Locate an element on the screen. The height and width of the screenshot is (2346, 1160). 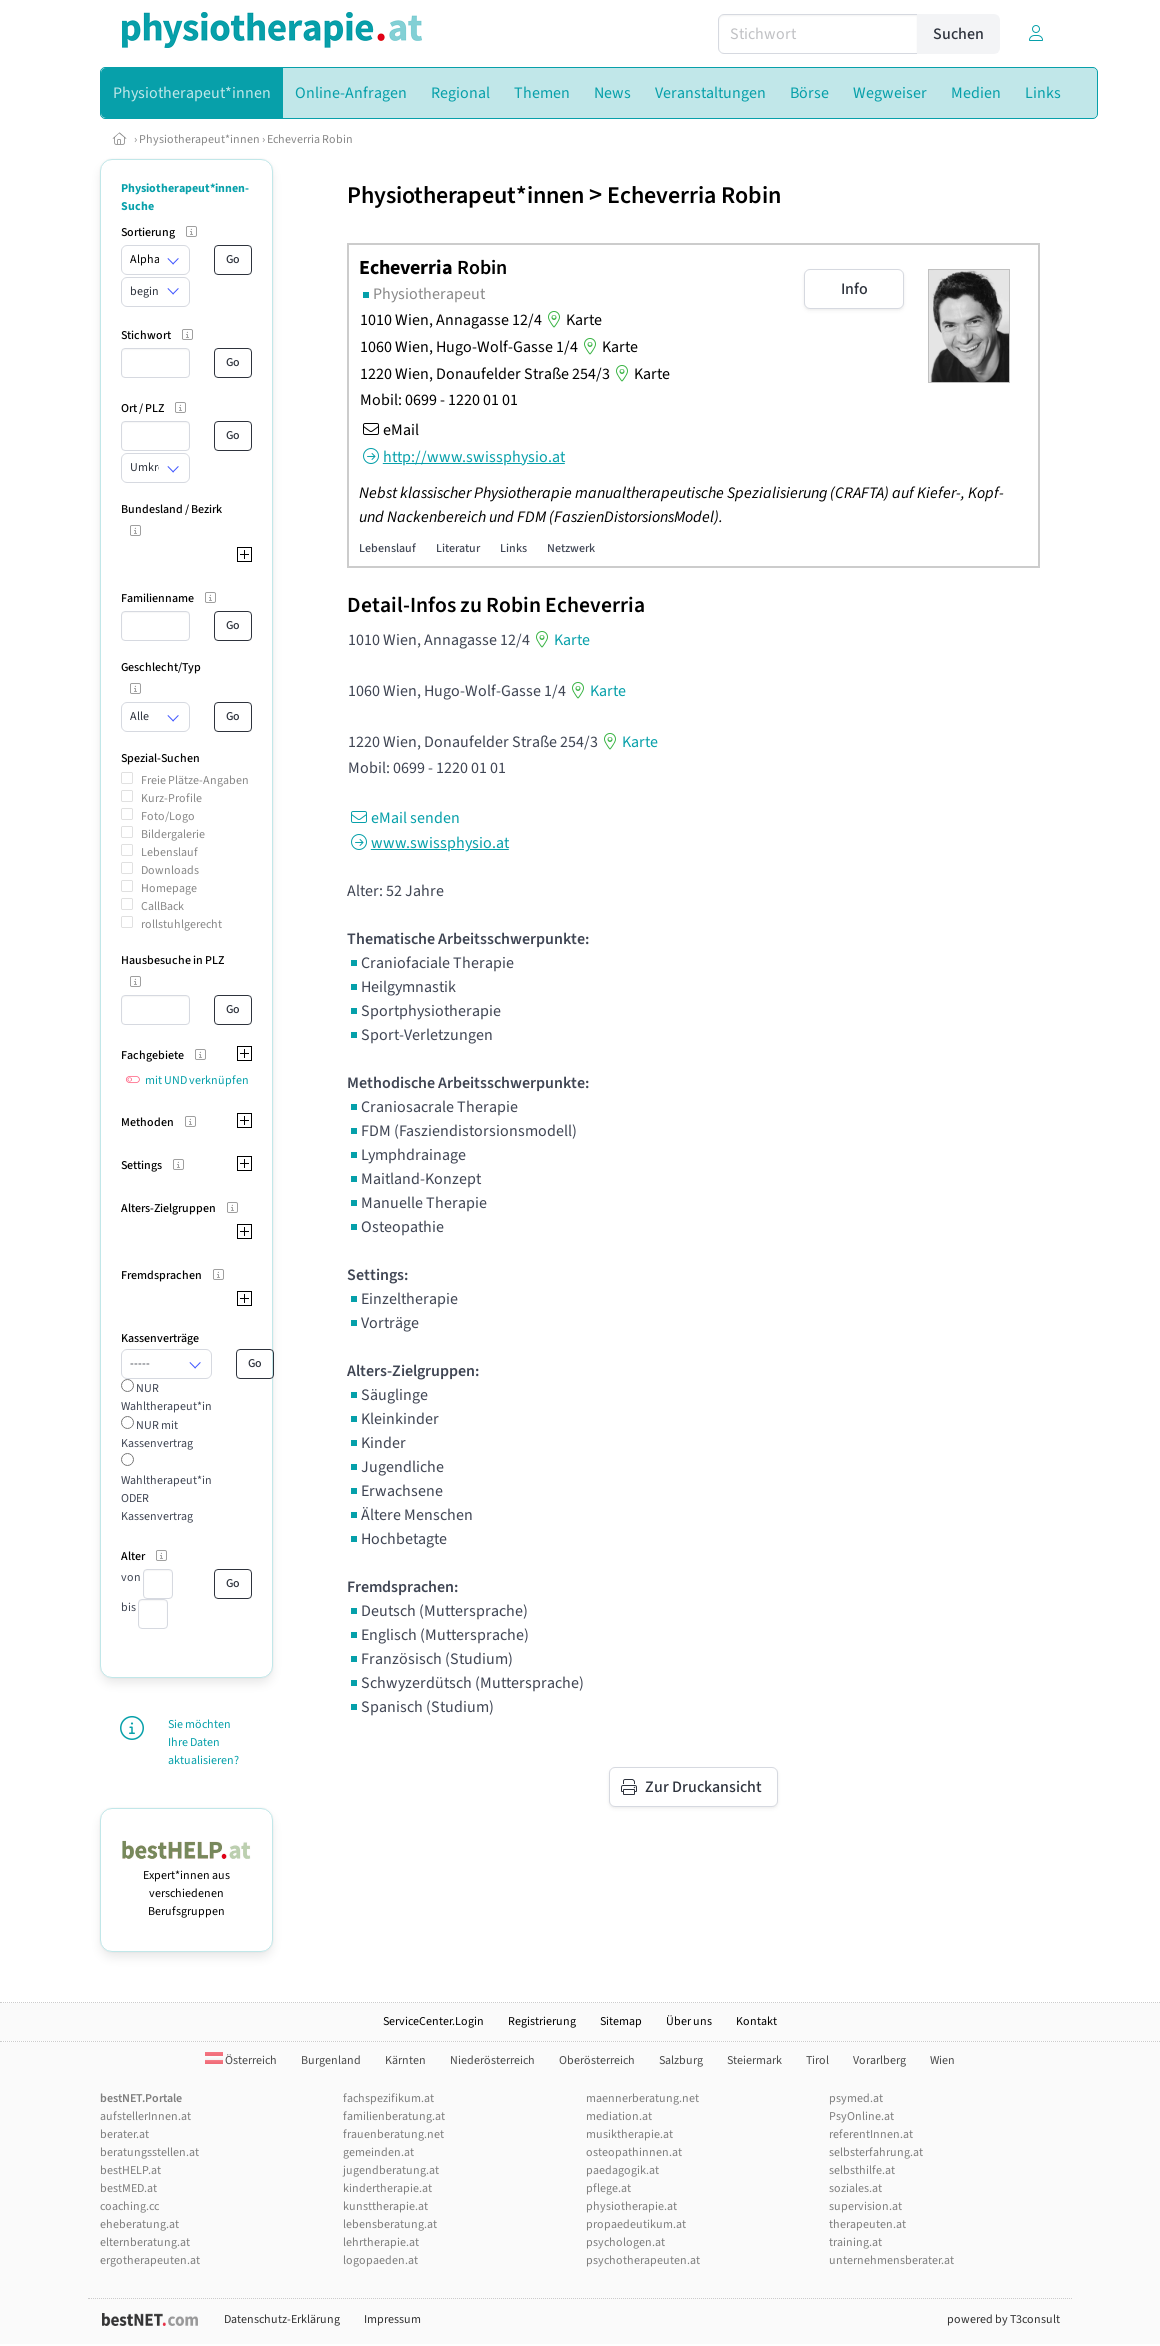
osteopathinnen.at is located at coordinates (634, 2152).